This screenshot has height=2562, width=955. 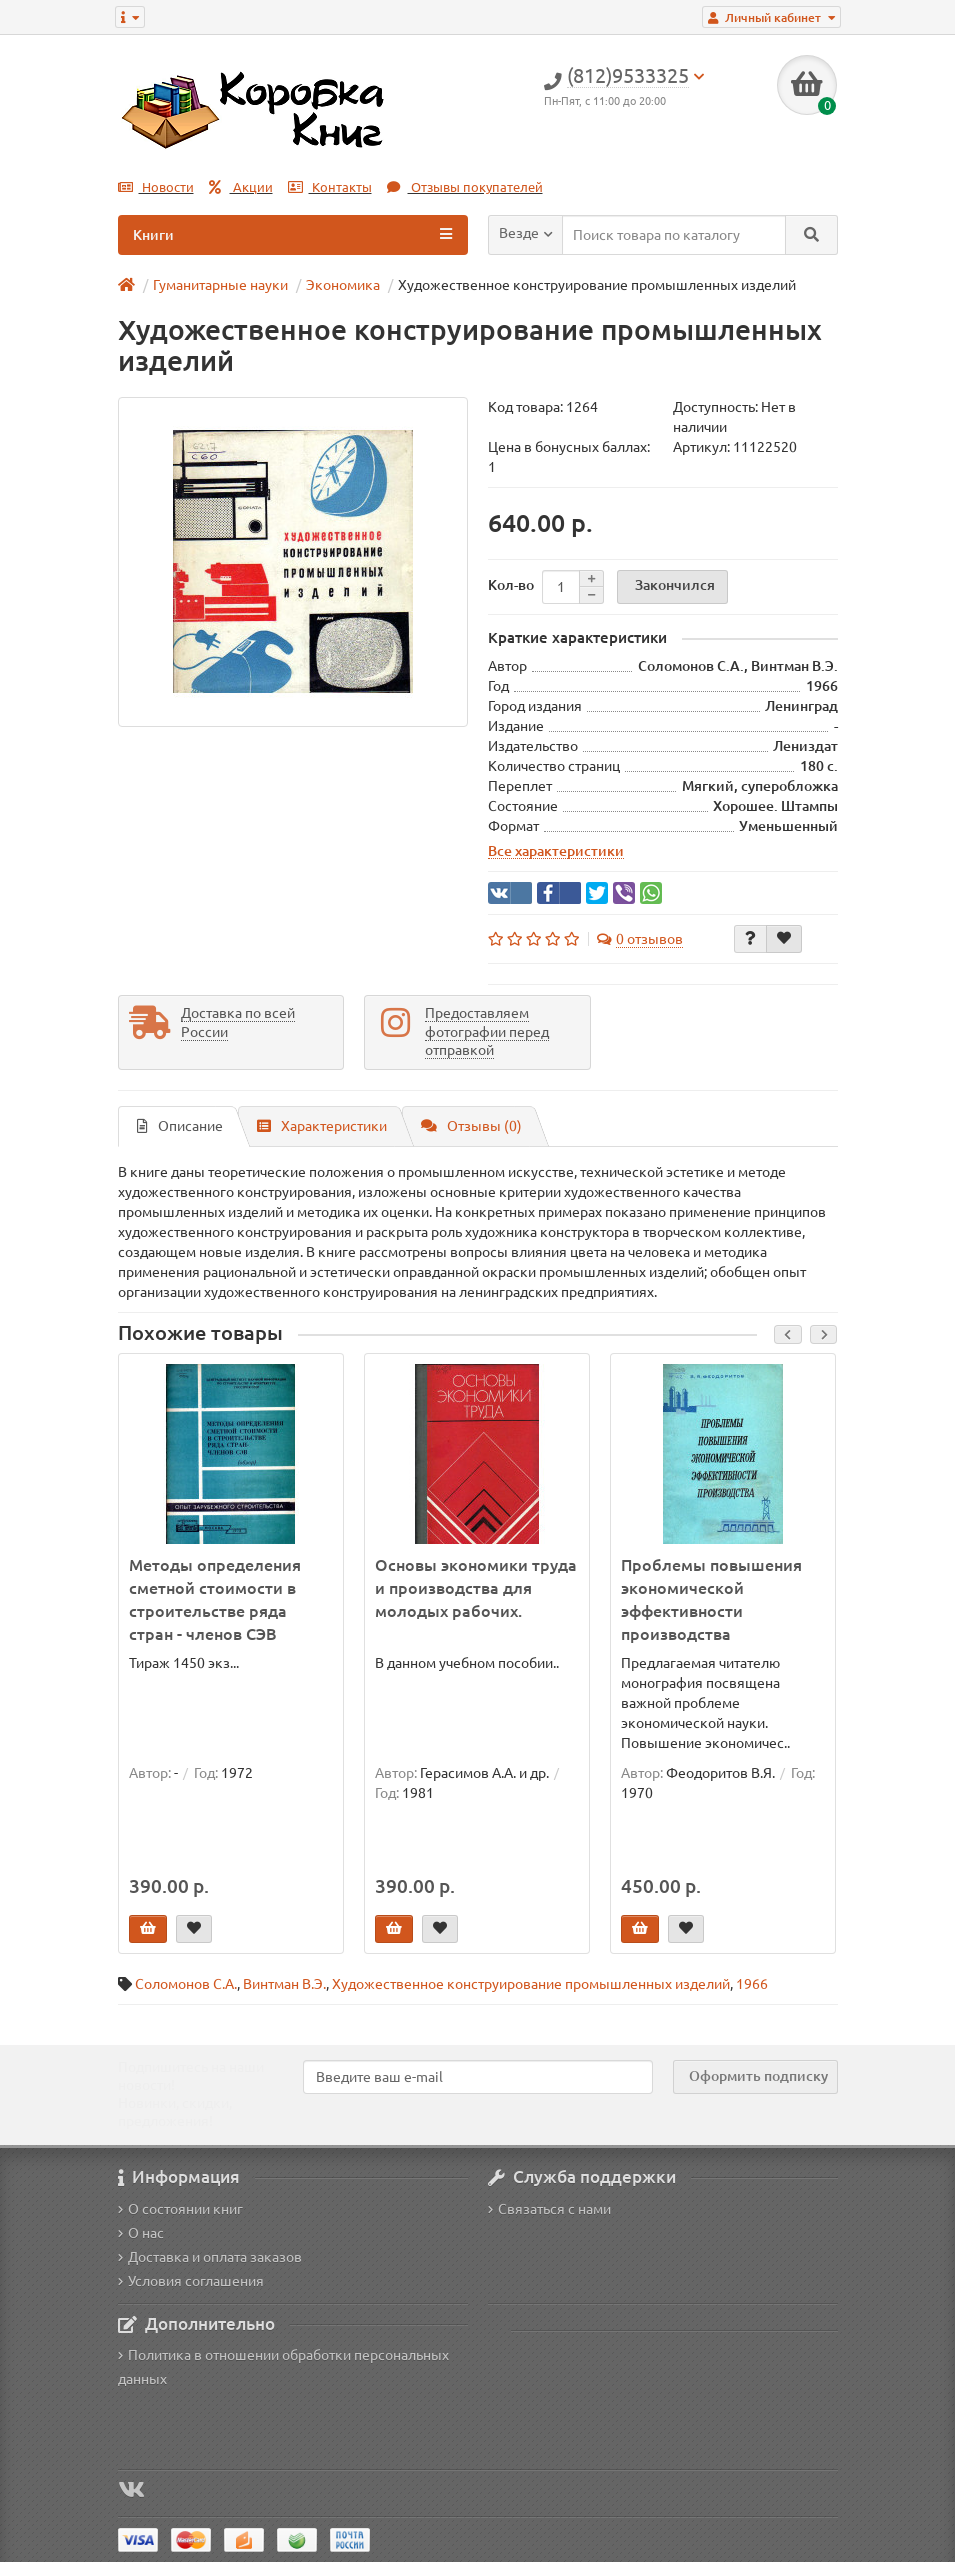 What do you see at coordinates (220, 285) in the screenshot?
I see `Гуманитарные науки` at bounding box center [220, 285].